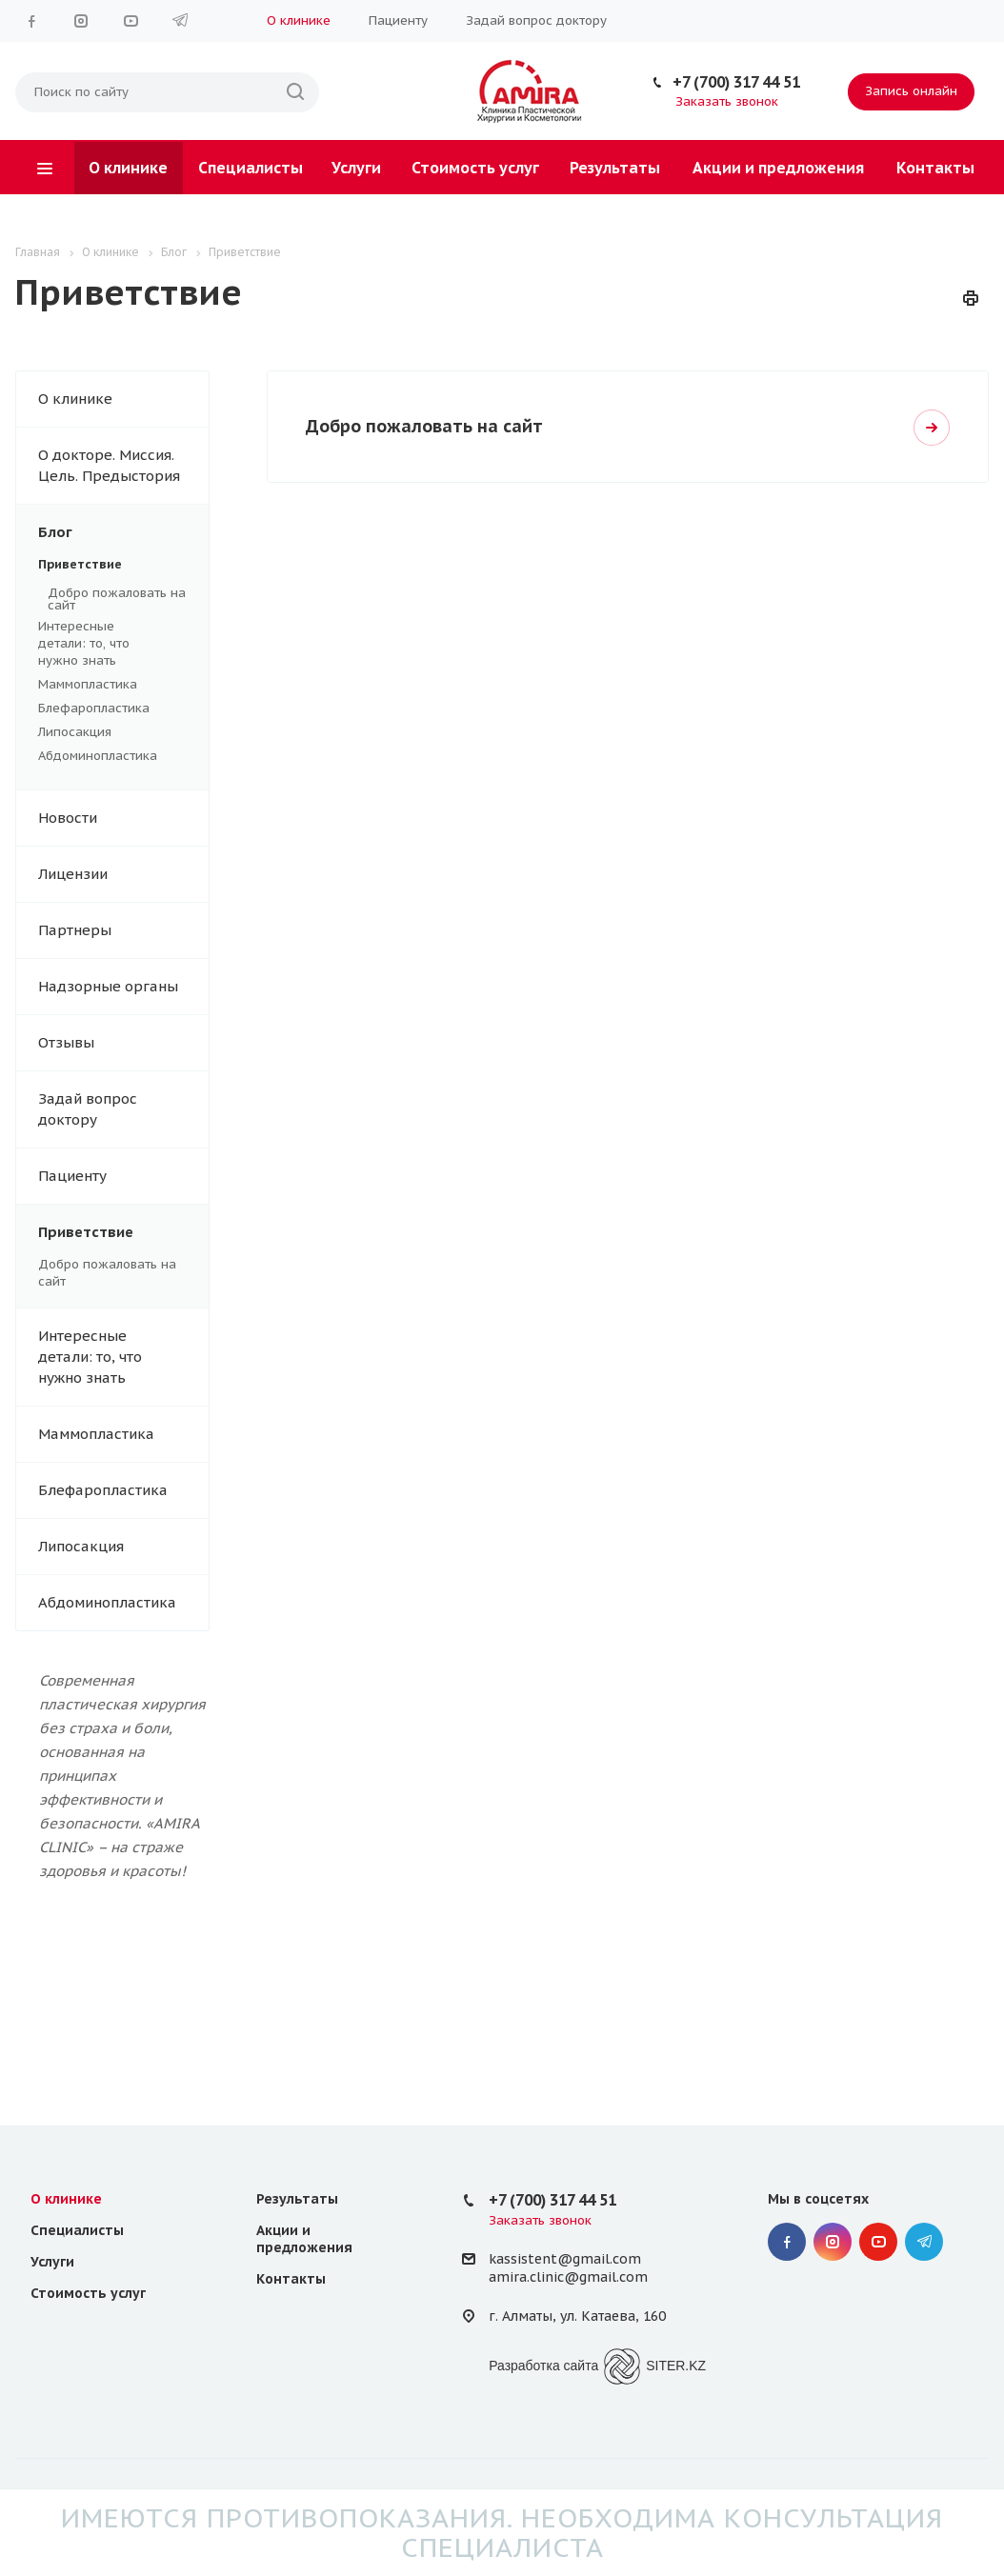 This screenshot has height=2576, width=1004. Describe the element at coordinates (935, 167) in the screenshot. I see `Контакты` at that location.